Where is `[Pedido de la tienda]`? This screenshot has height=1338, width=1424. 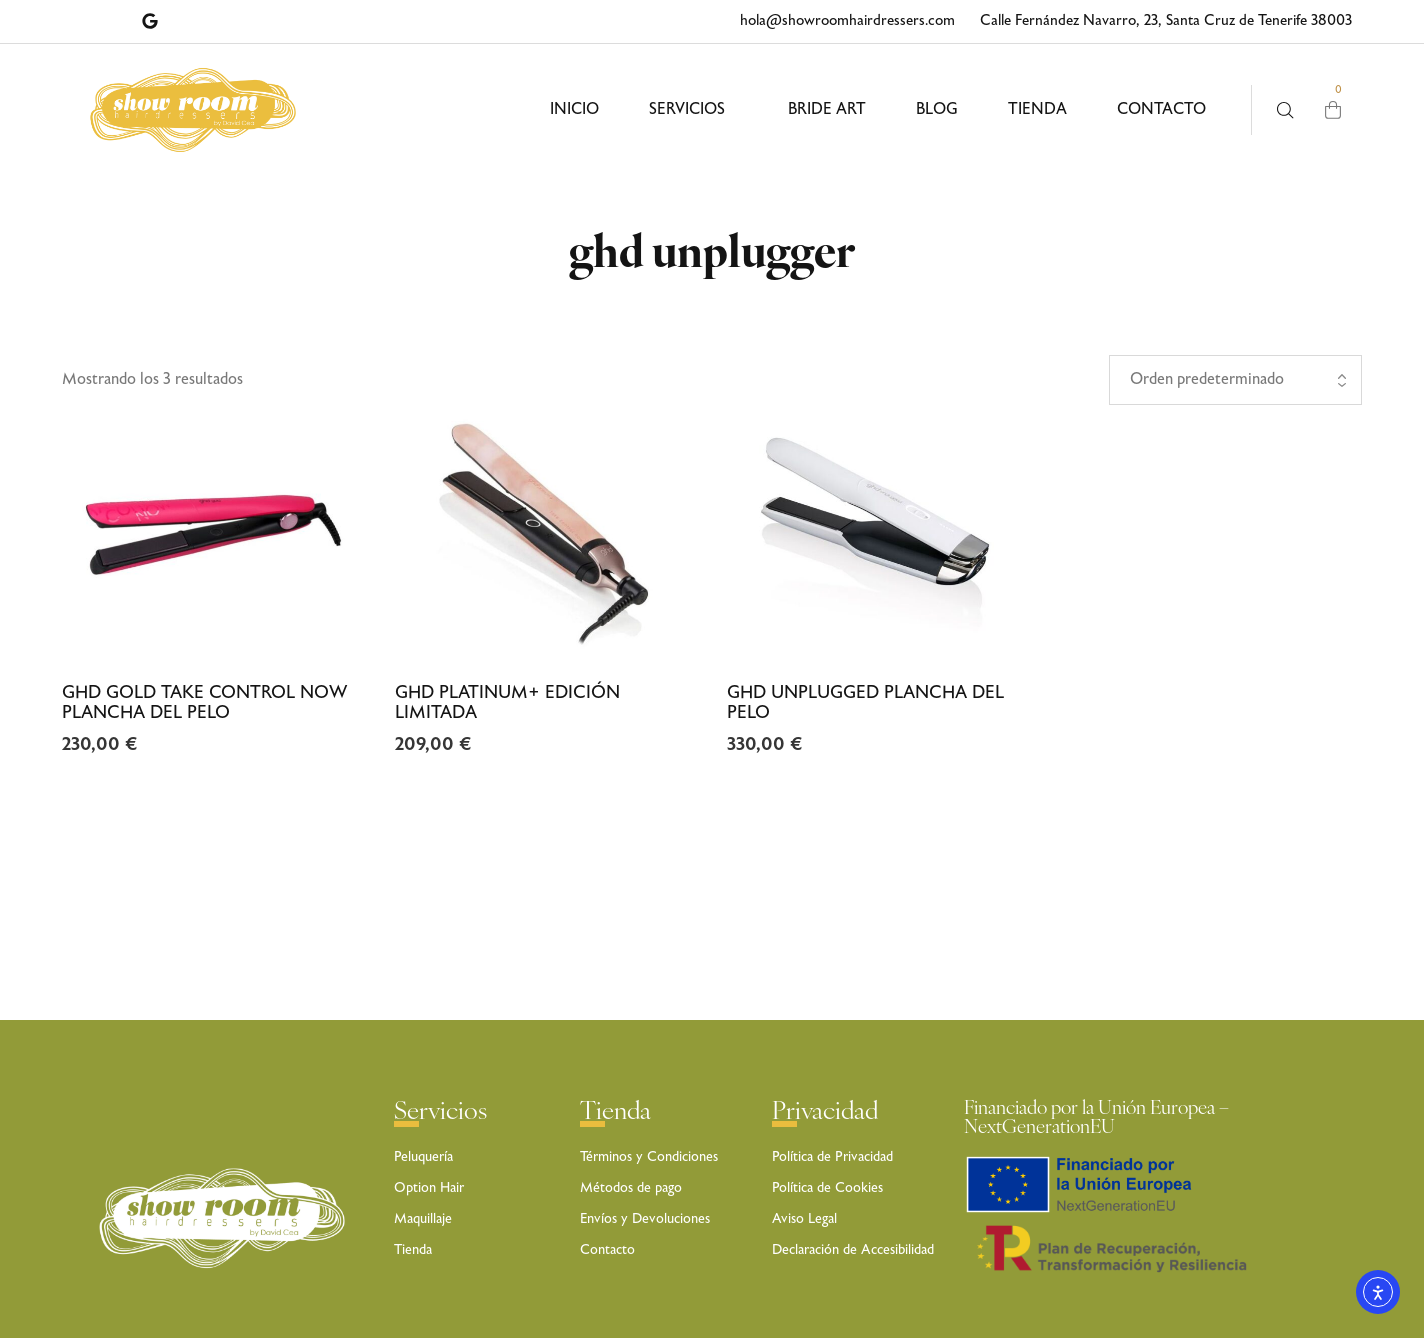 [Pedido de la tienda] is located at coordinates (1235, 380).